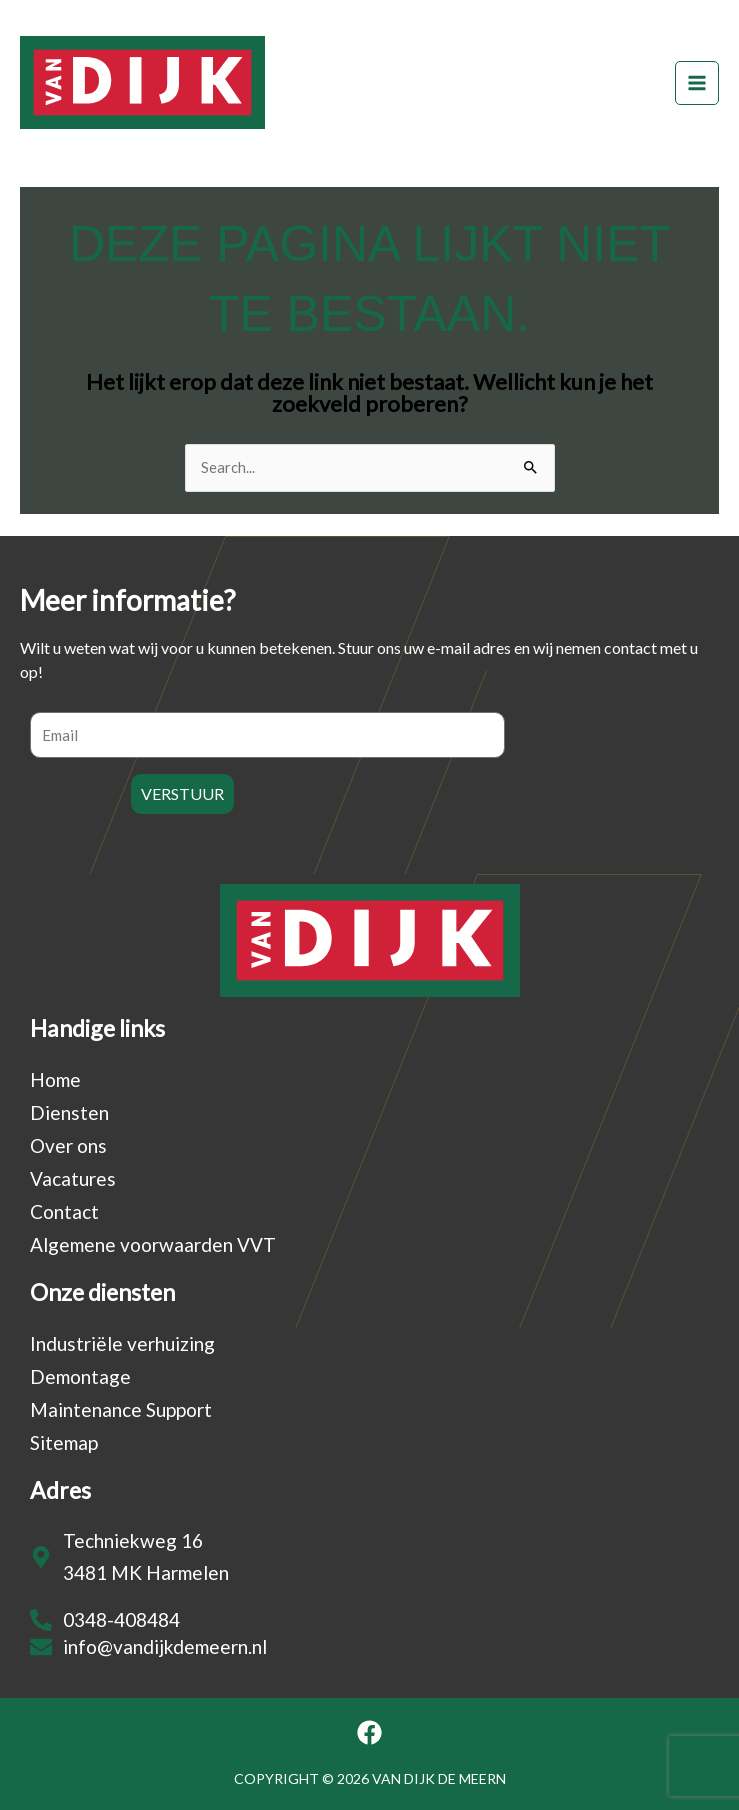 The width and height of the screenshot is (739, 1810). Describe the element at coordinates (153, 1244) in the screenshot. I see `Algemene voorwaarden VVT` at that location.